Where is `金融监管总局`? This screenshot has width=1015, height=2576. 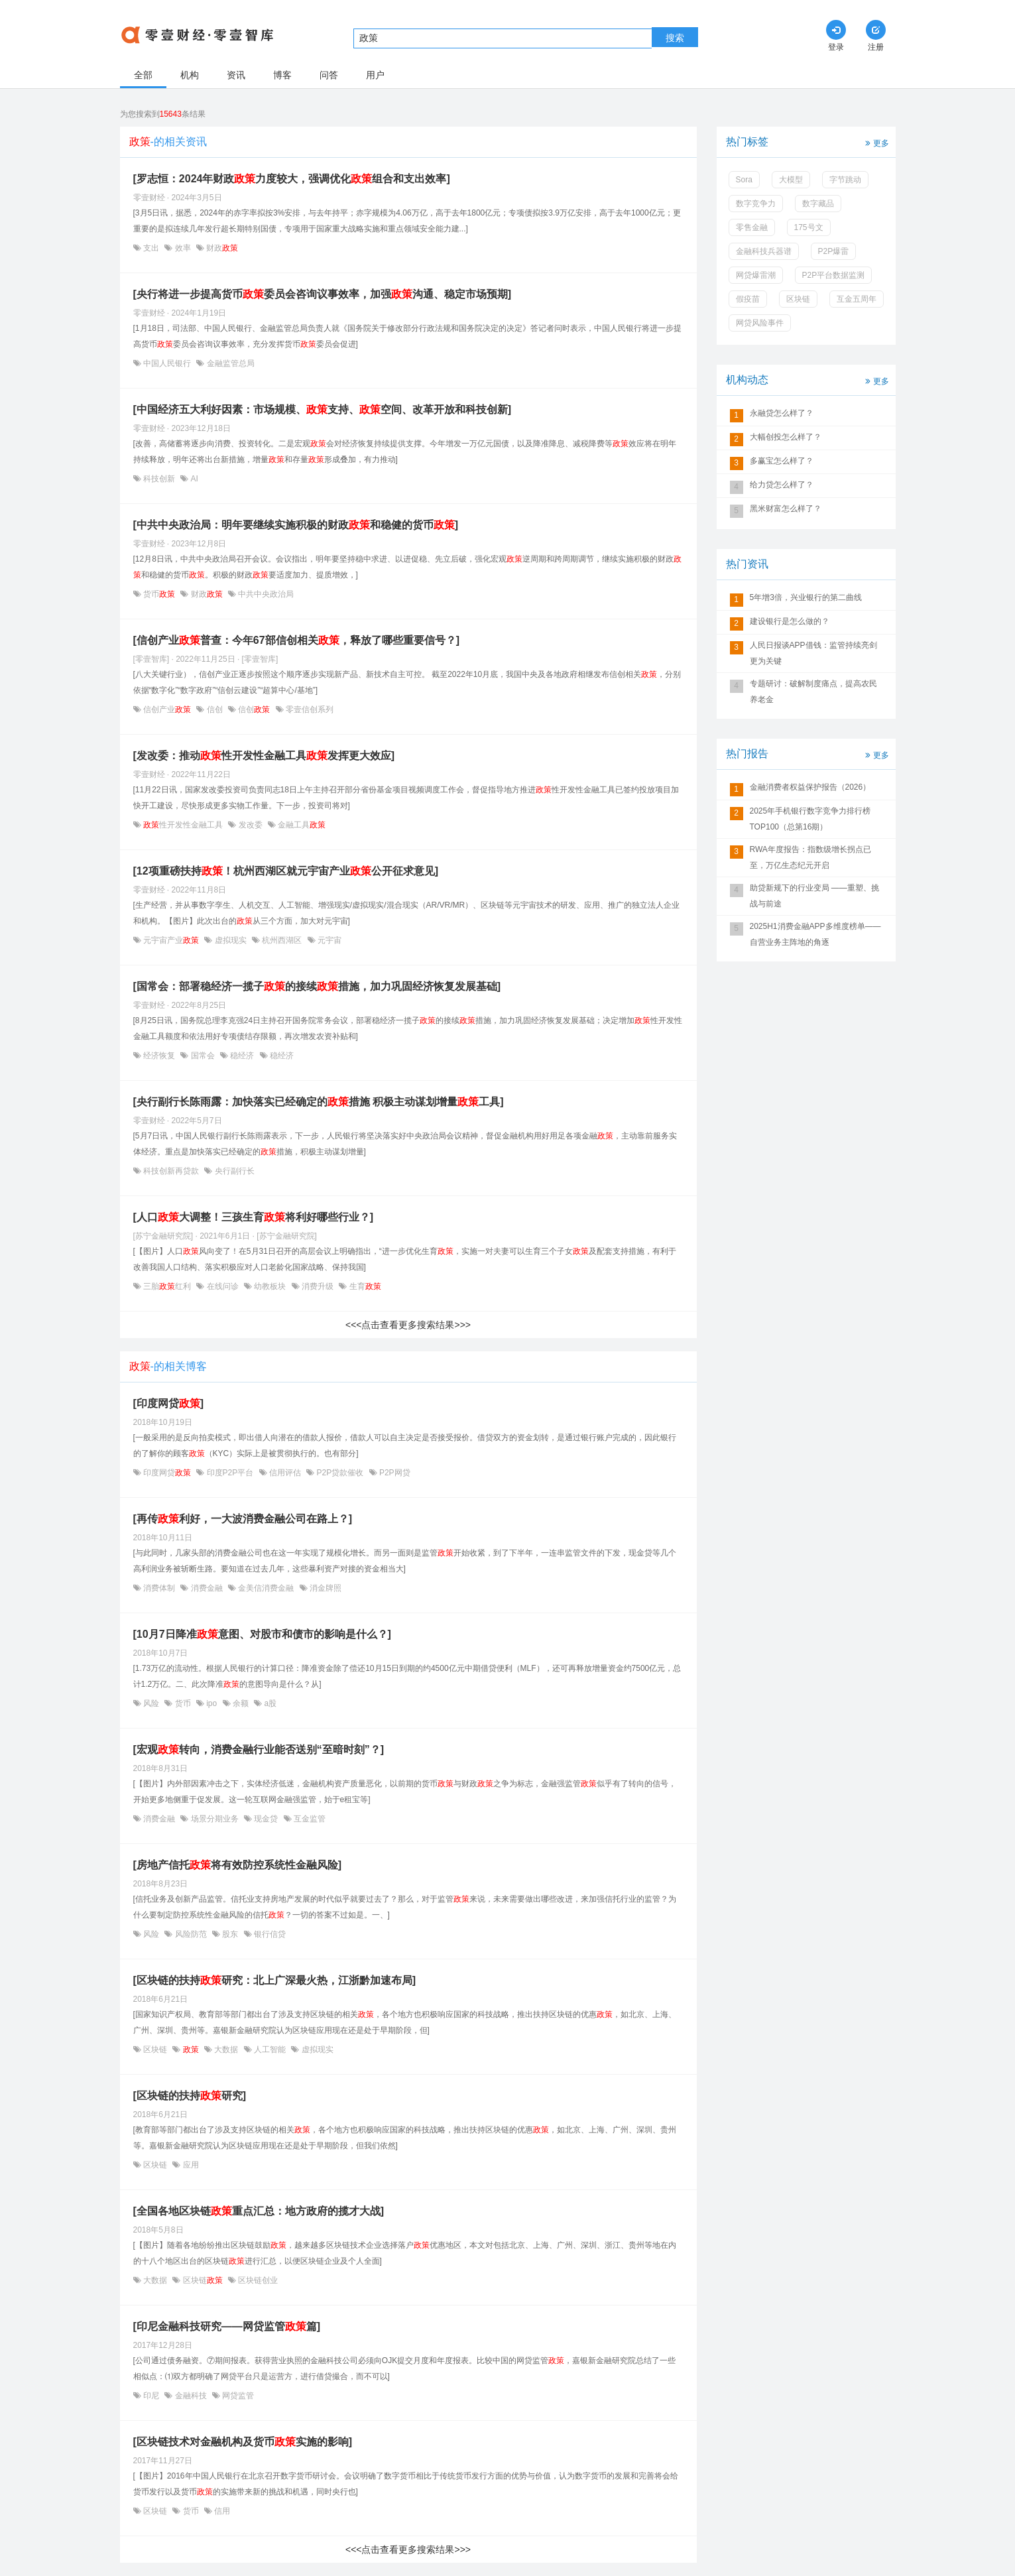 金融监管总局 is located at coordinates (229, 363).